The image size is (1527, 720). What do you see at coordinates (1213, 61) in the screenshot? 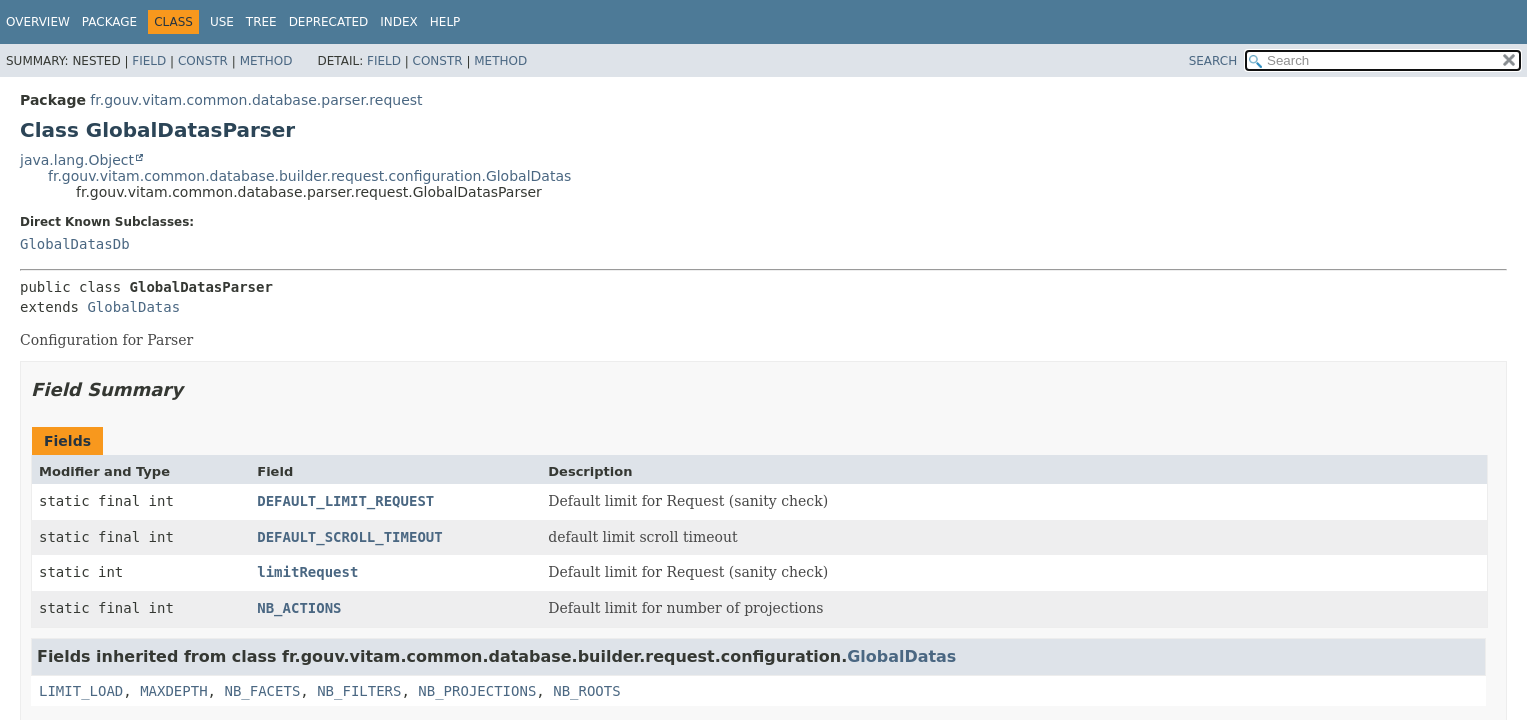
I see `SEARCH` at bounding box center [1213, 61].